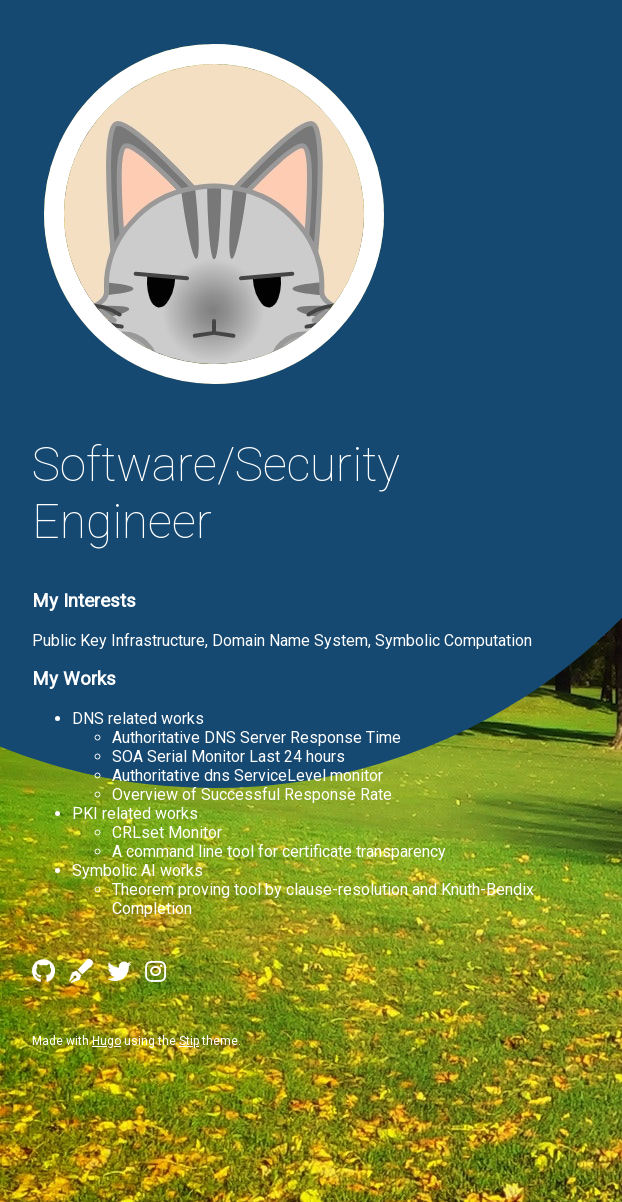  I want to click on A command line tool for certificate transparency, so click(279, 851).